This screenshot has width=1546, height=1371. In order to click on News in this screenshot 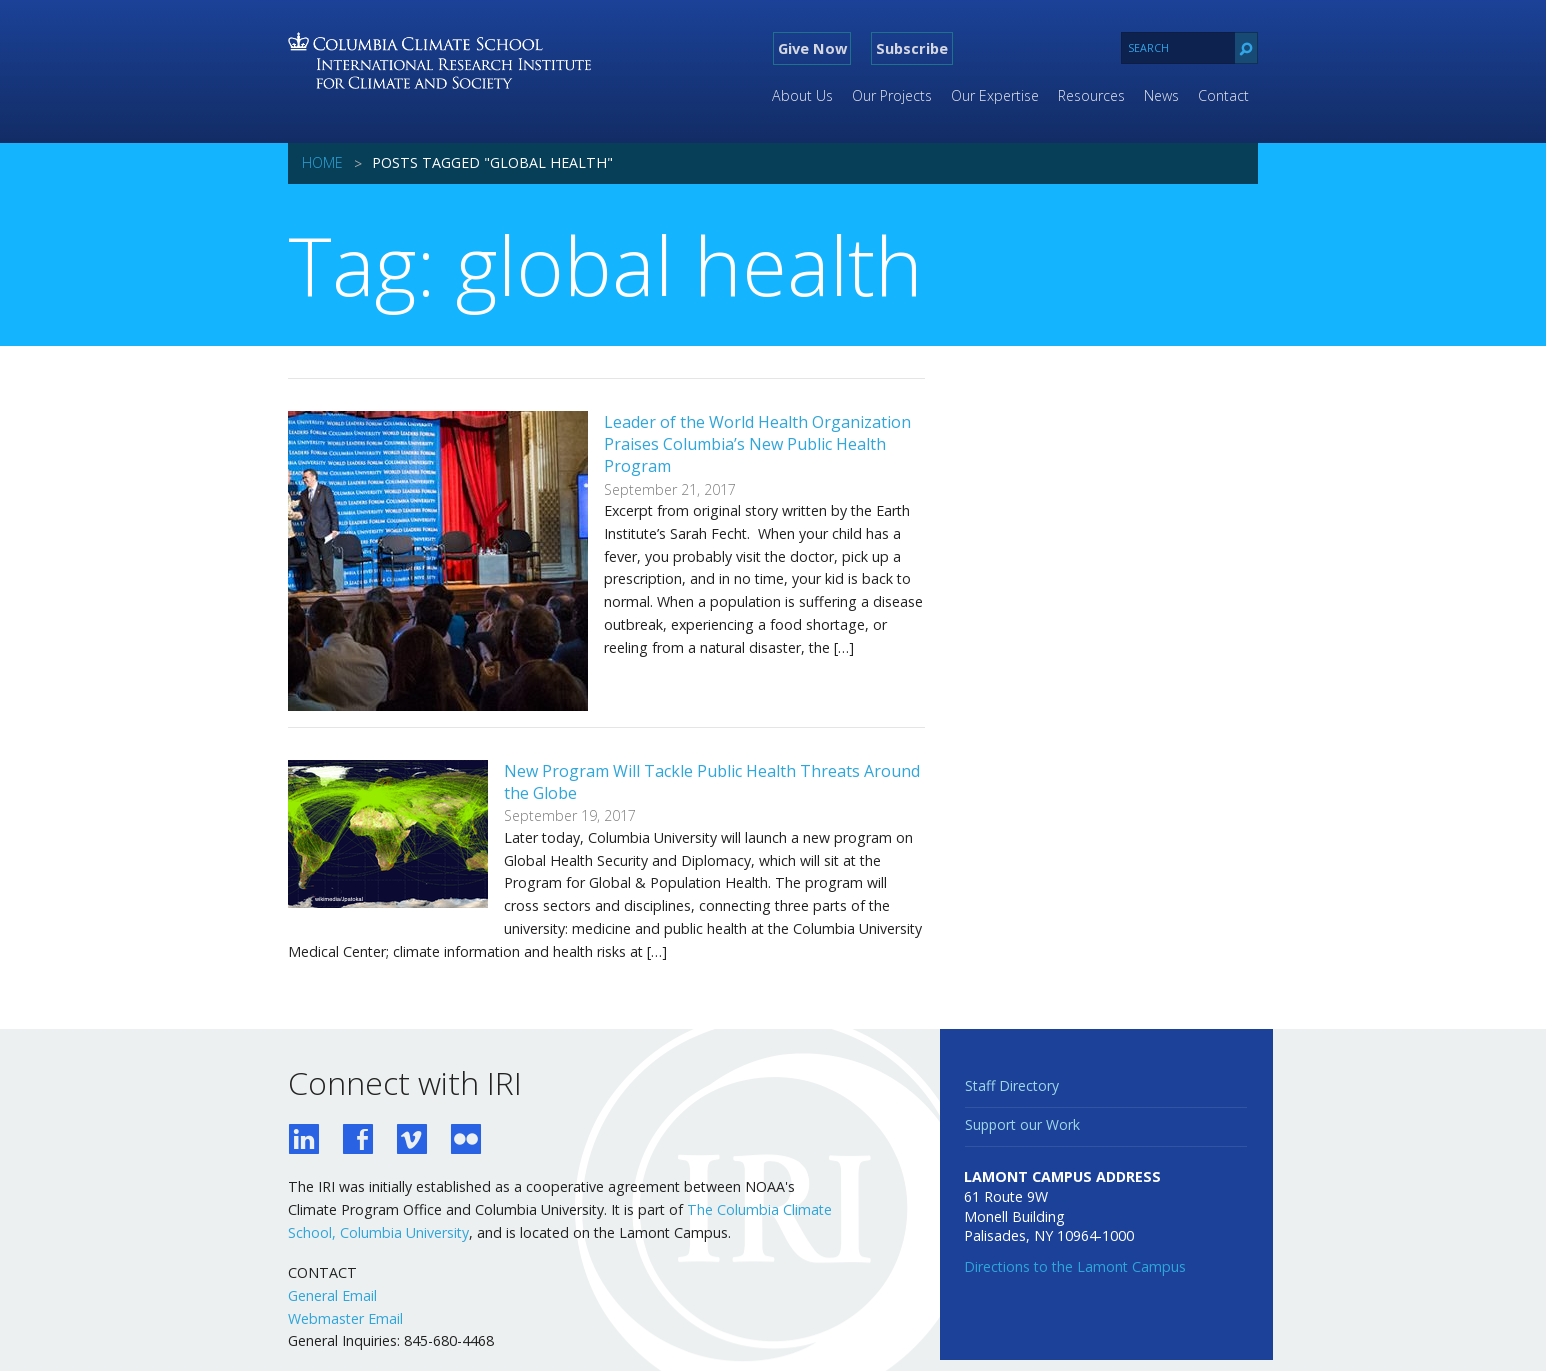, I will do `click(1161, 95)`.